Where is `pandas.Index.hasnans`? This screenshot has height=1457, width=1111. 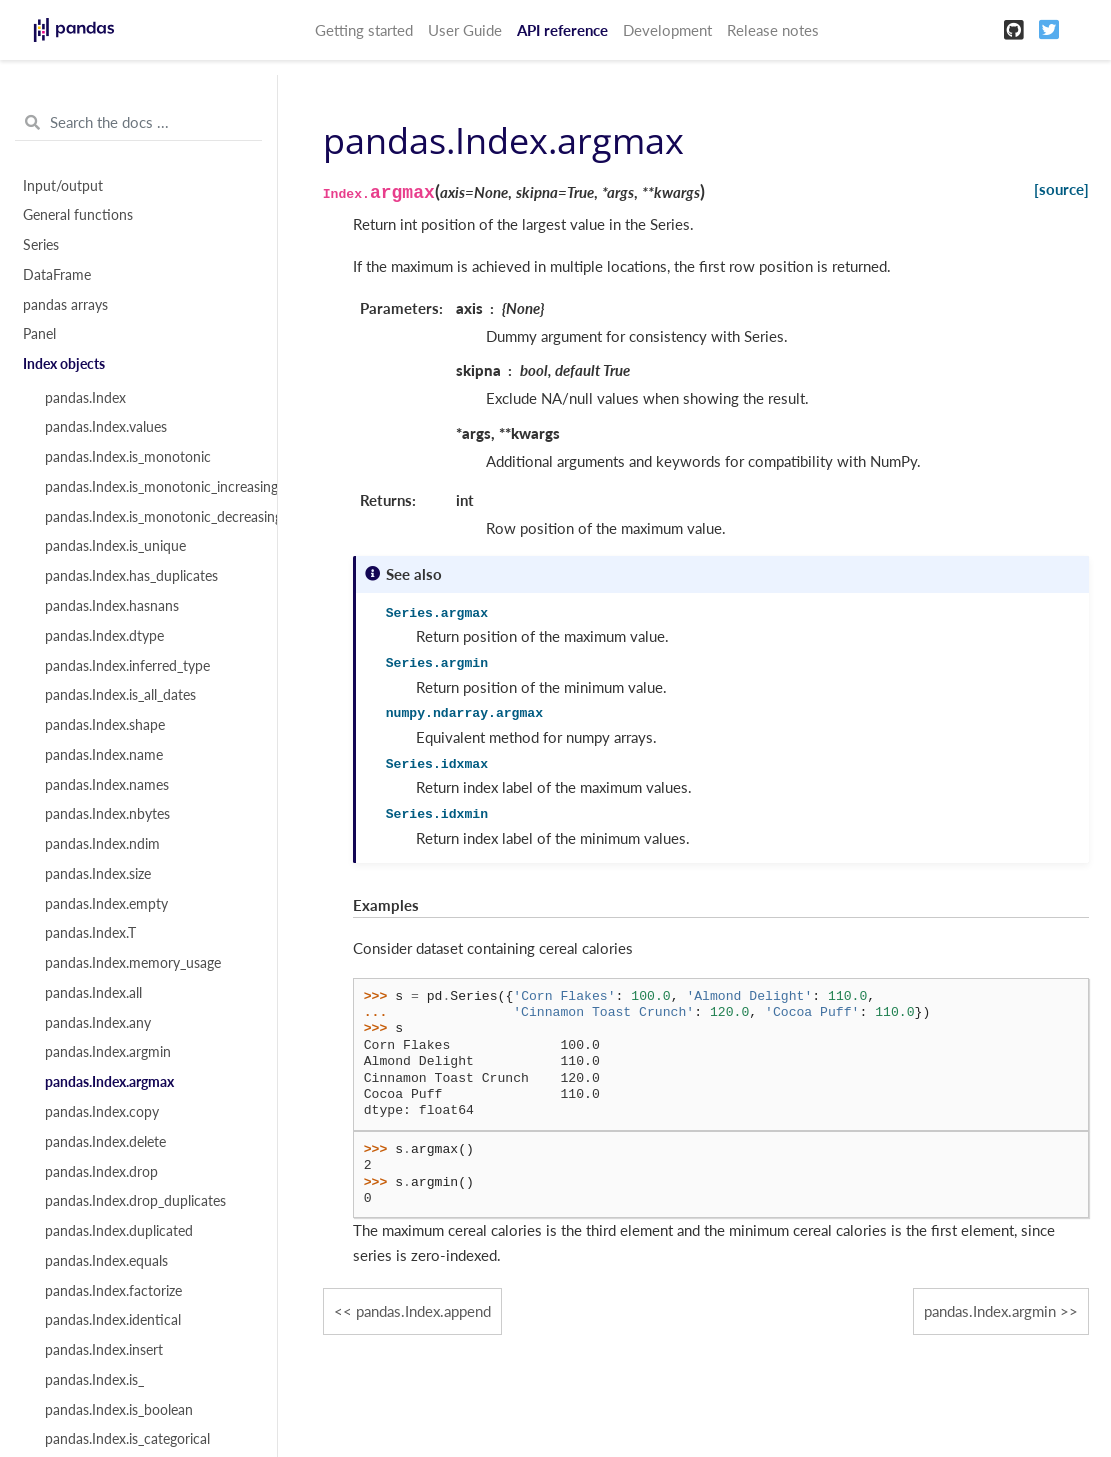 pandas.Index.hasnans is located at coordinates (112, 606).